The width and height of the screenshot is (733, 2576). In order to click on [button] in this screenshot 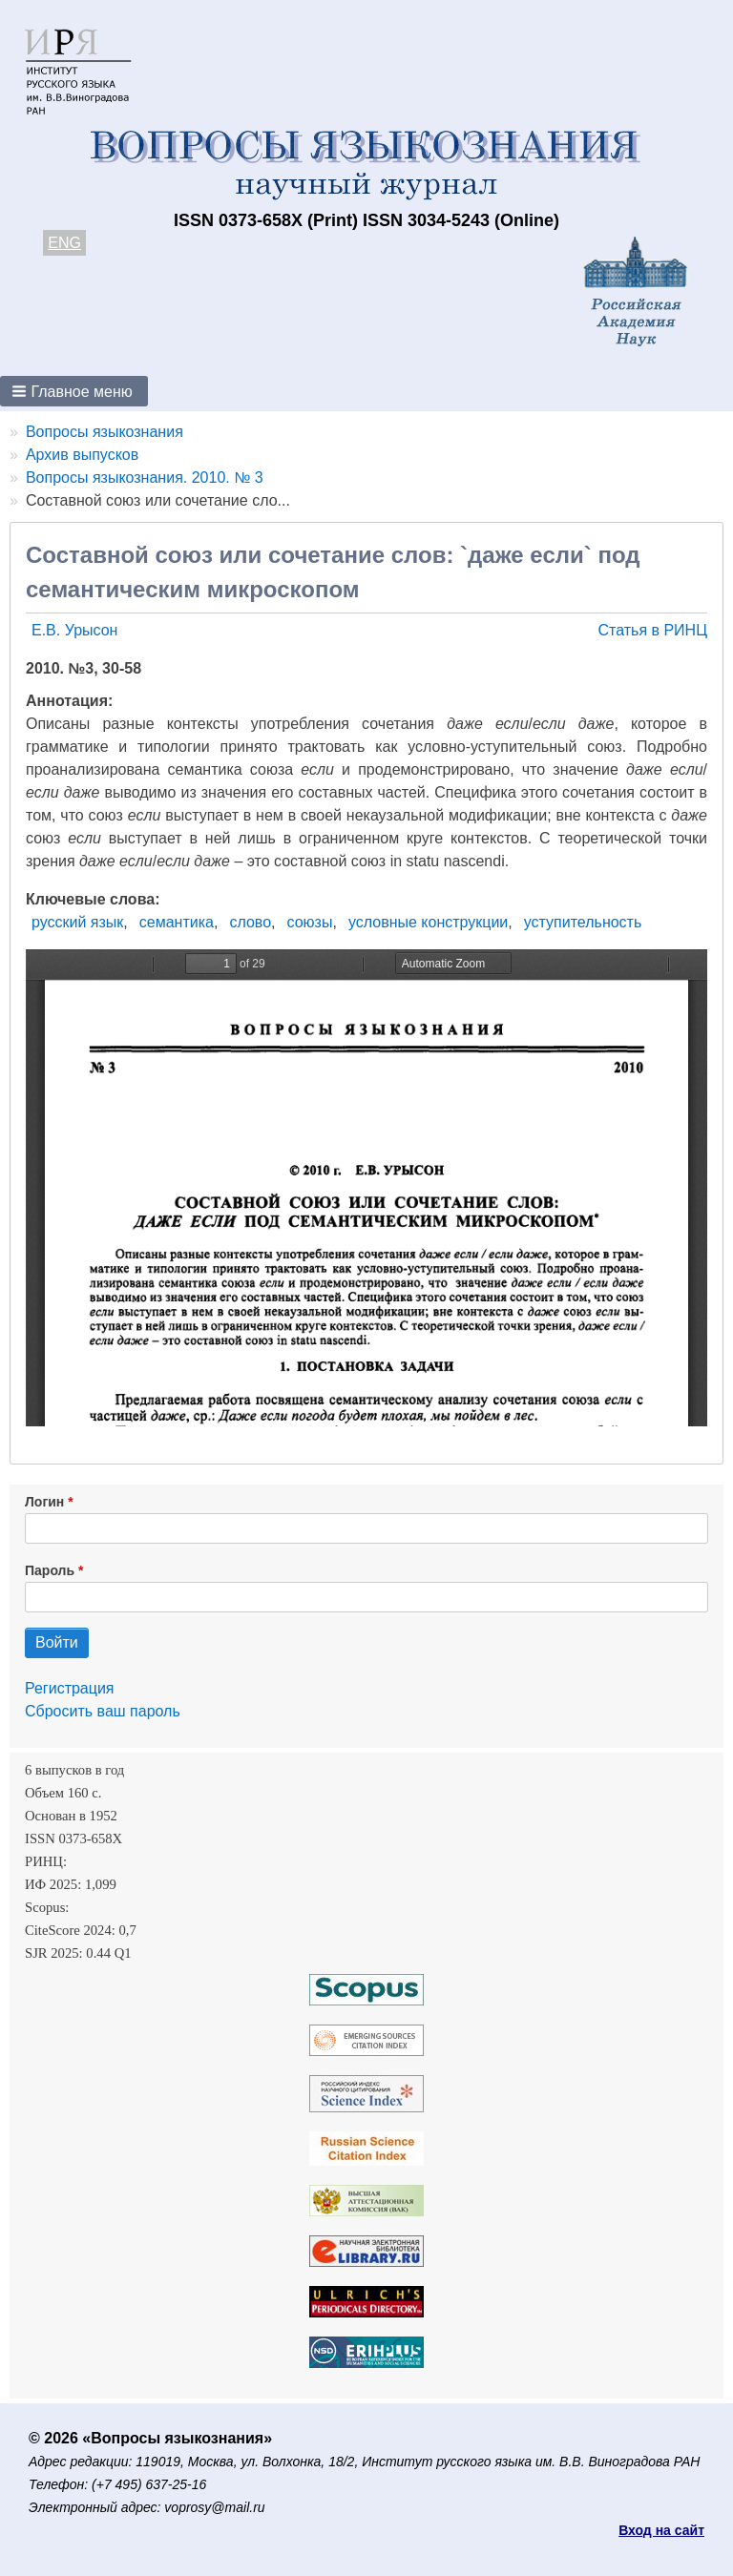, I will do `click(74, 391)`.